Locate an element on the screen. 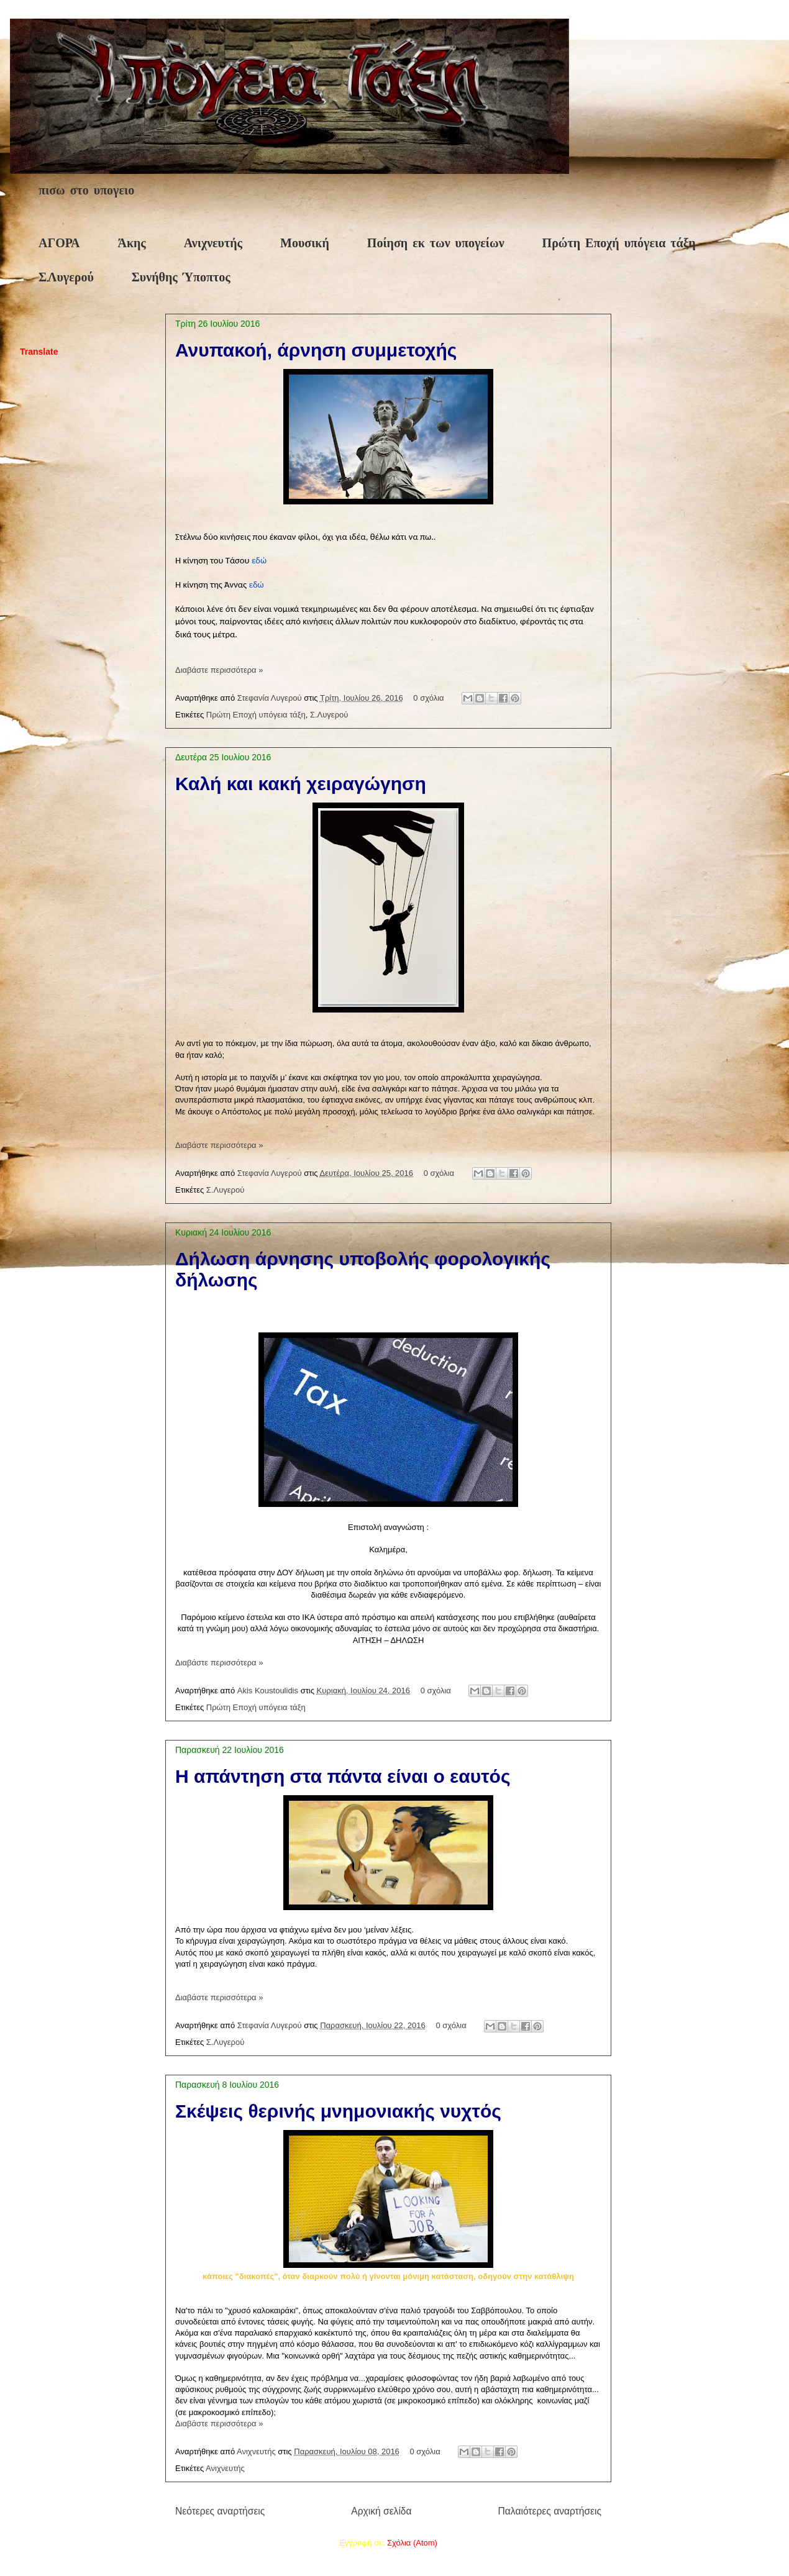 This screenshot has height=2576, width=789. Σ.Λυγερού is located at coordinates (66, 278).